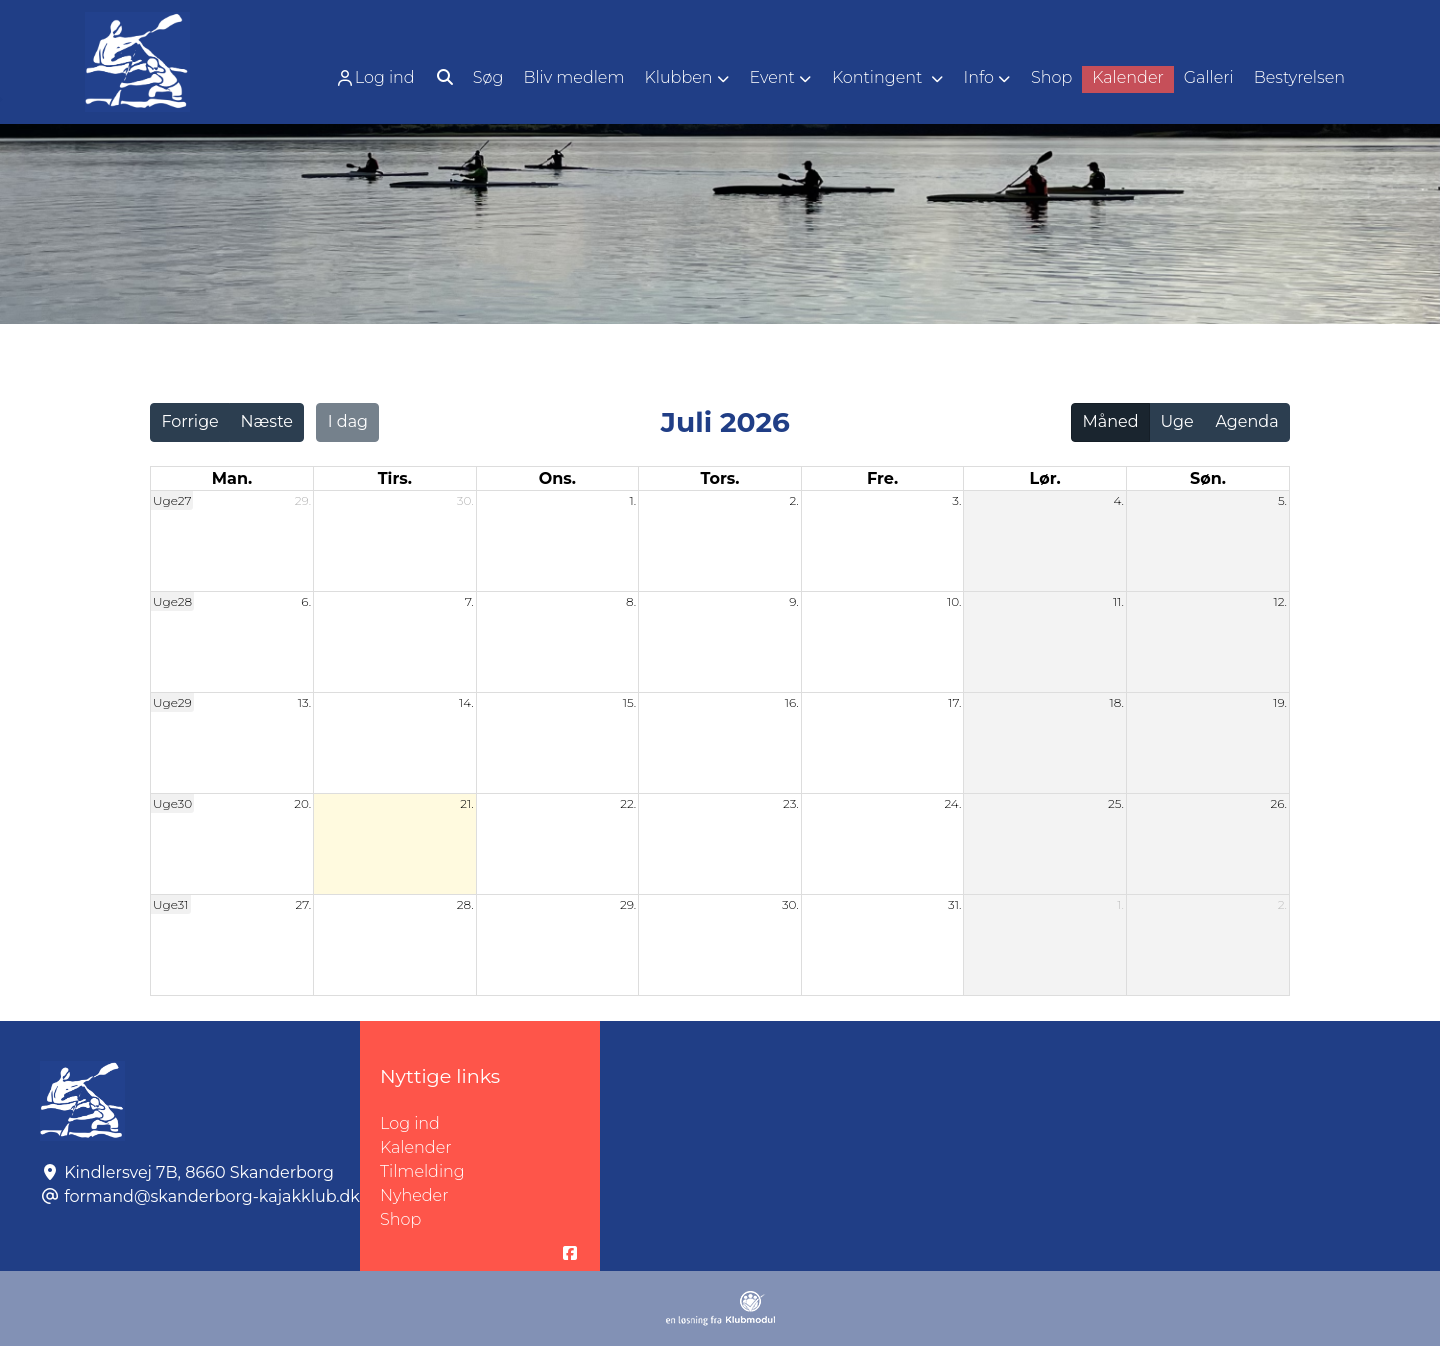 The width and height of the screenshot is (1440, 1346). Describe the element at coordinates (306, 601) in the screenshot. I see `6.` at that location.